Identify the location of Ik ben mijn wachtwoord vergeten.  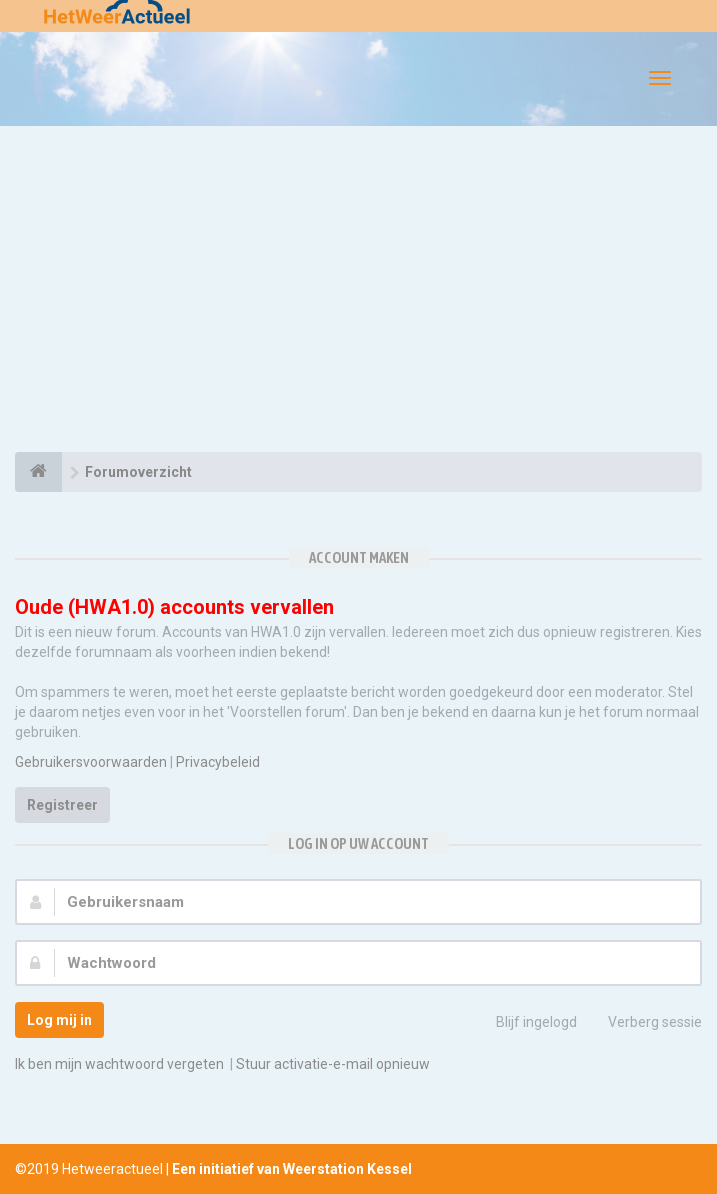
(119, 1064).